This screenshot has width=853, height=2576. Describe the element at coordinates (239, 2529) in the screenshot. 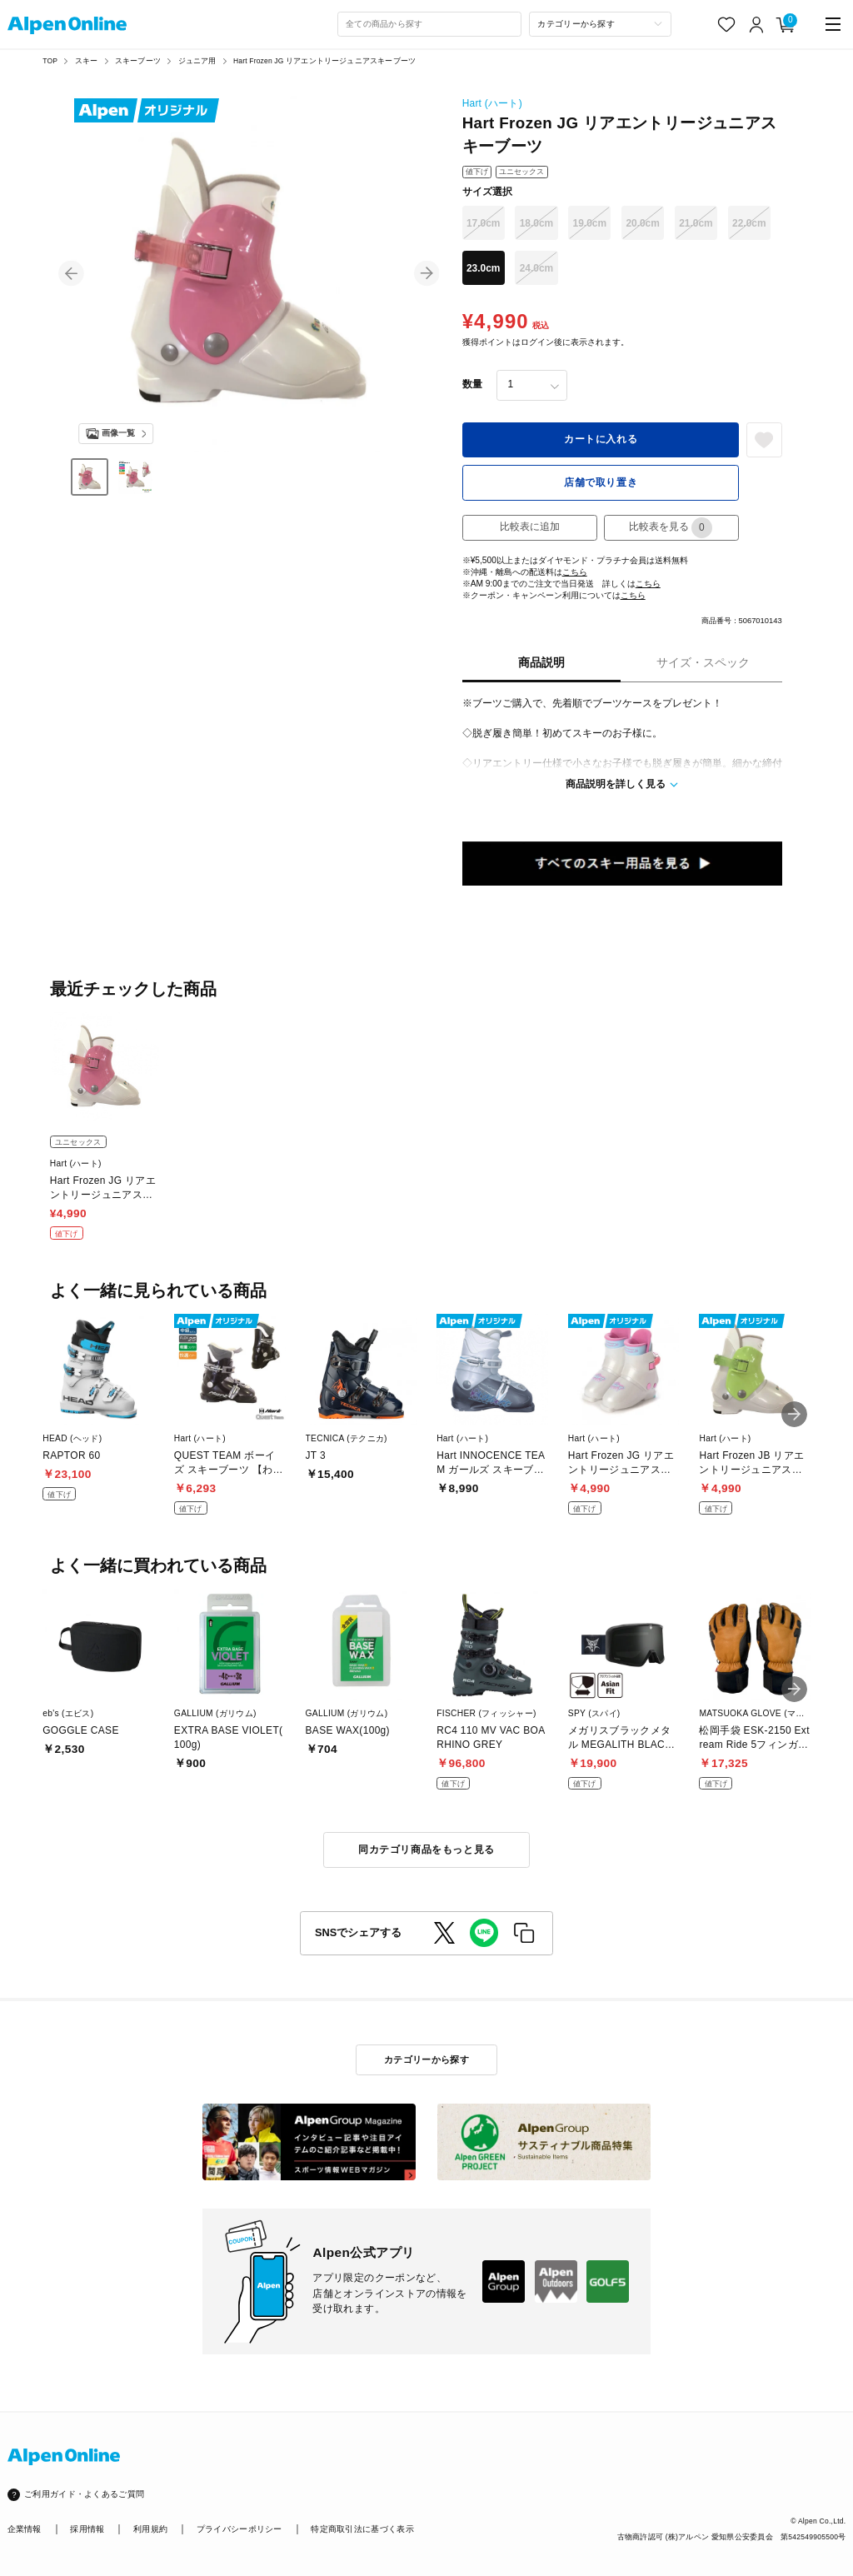

I see `プライバシーポリシー` at that location.